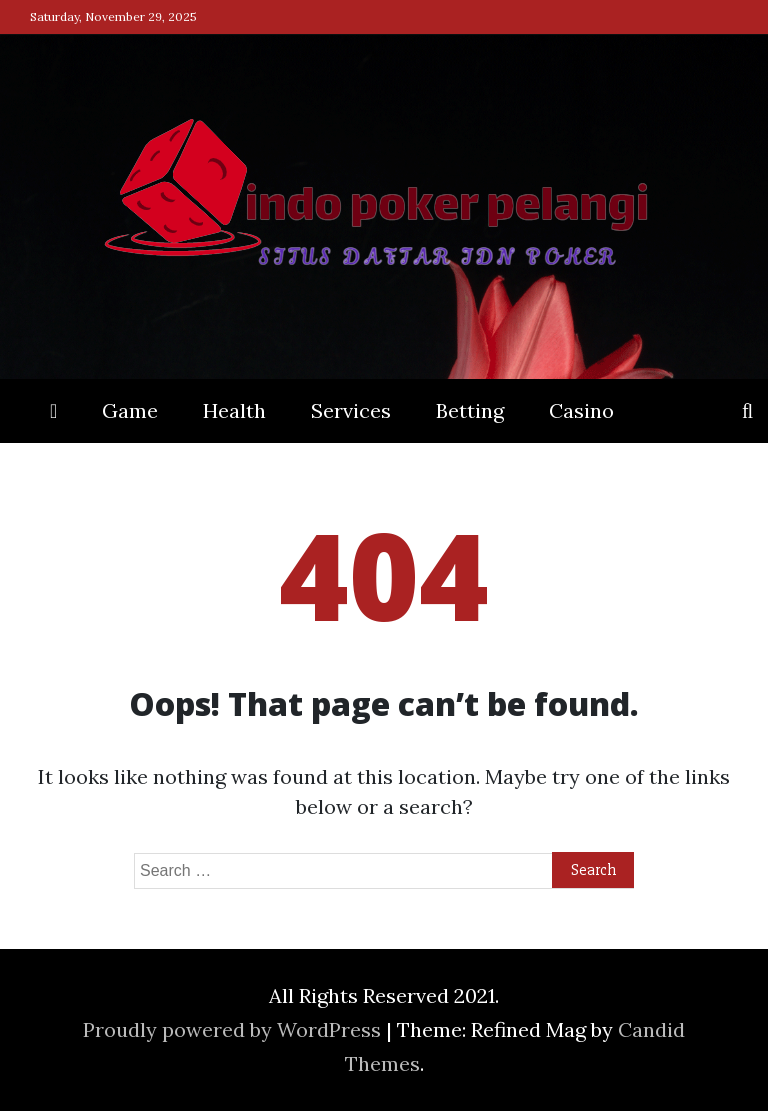 The width and height of the screenshot is (768, 1111). What do you see at coordinates (581, 410) in the screenshot?
I see `Casino` at bounding box center [581, 410].